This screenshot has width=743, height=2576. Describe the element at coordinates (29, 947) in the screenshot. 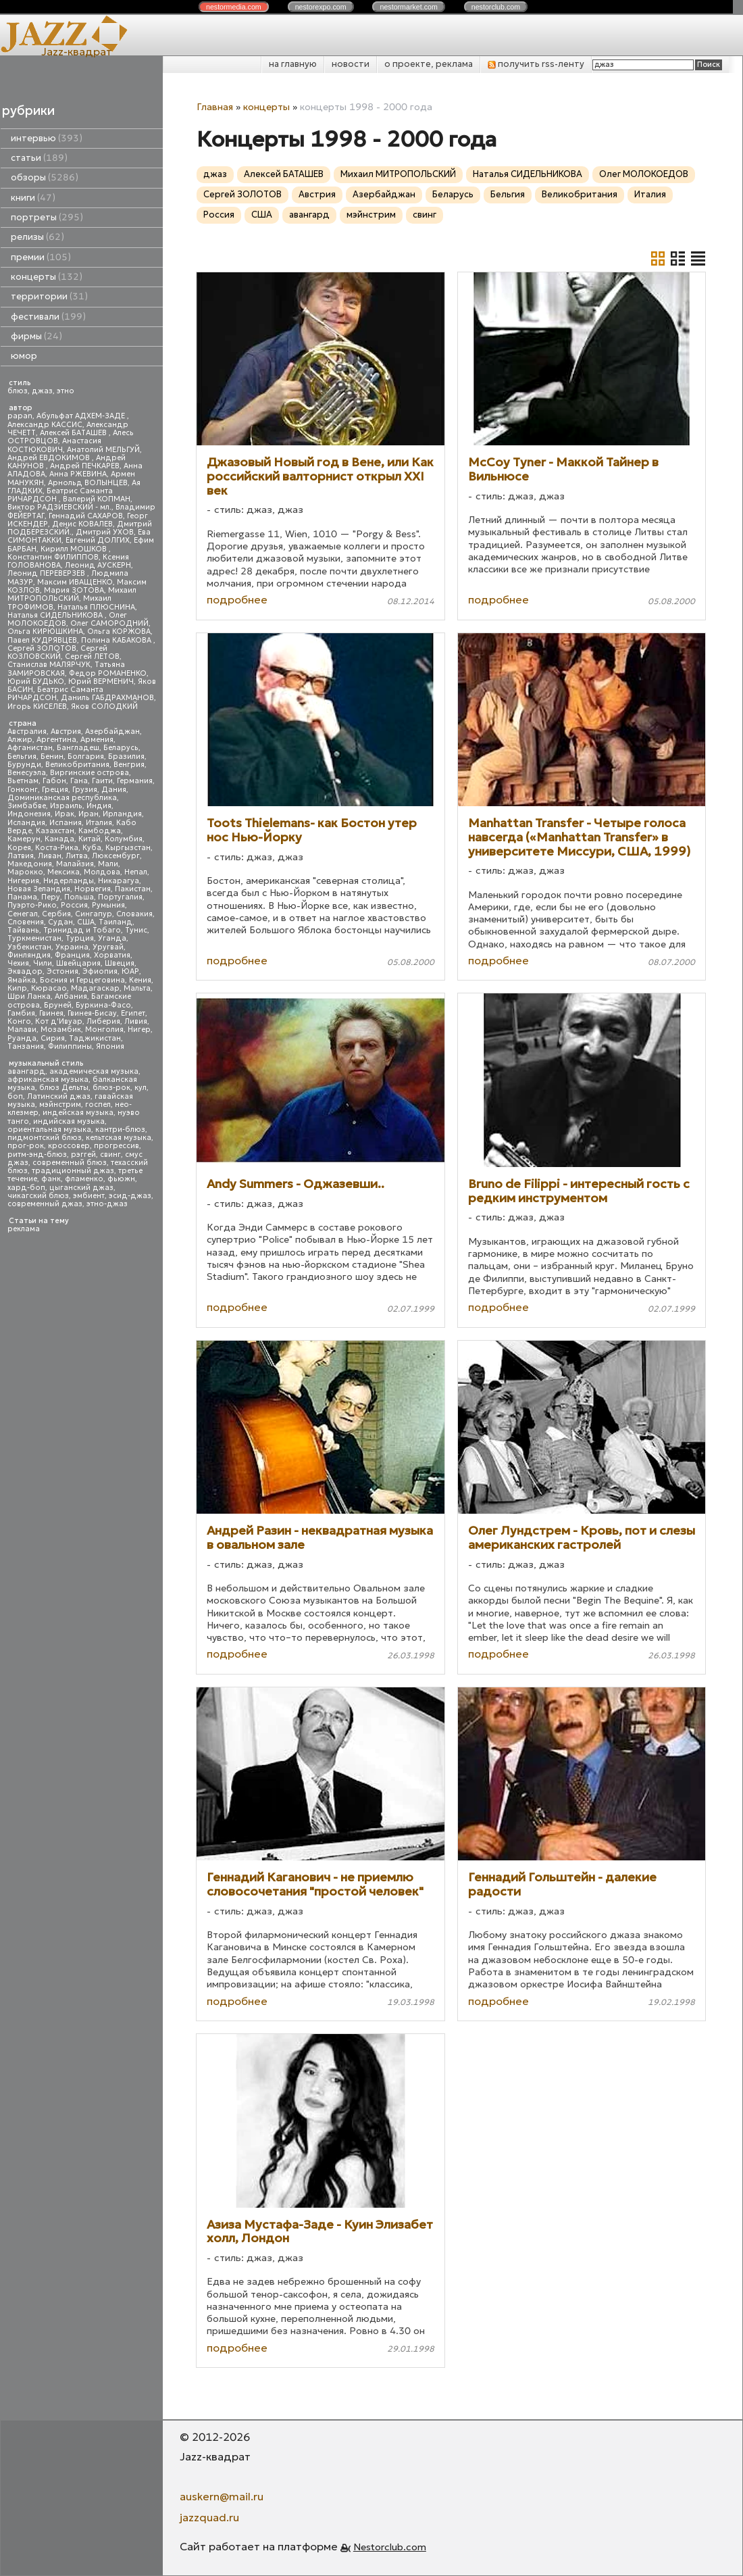

I see `Узбекистан` at that location.